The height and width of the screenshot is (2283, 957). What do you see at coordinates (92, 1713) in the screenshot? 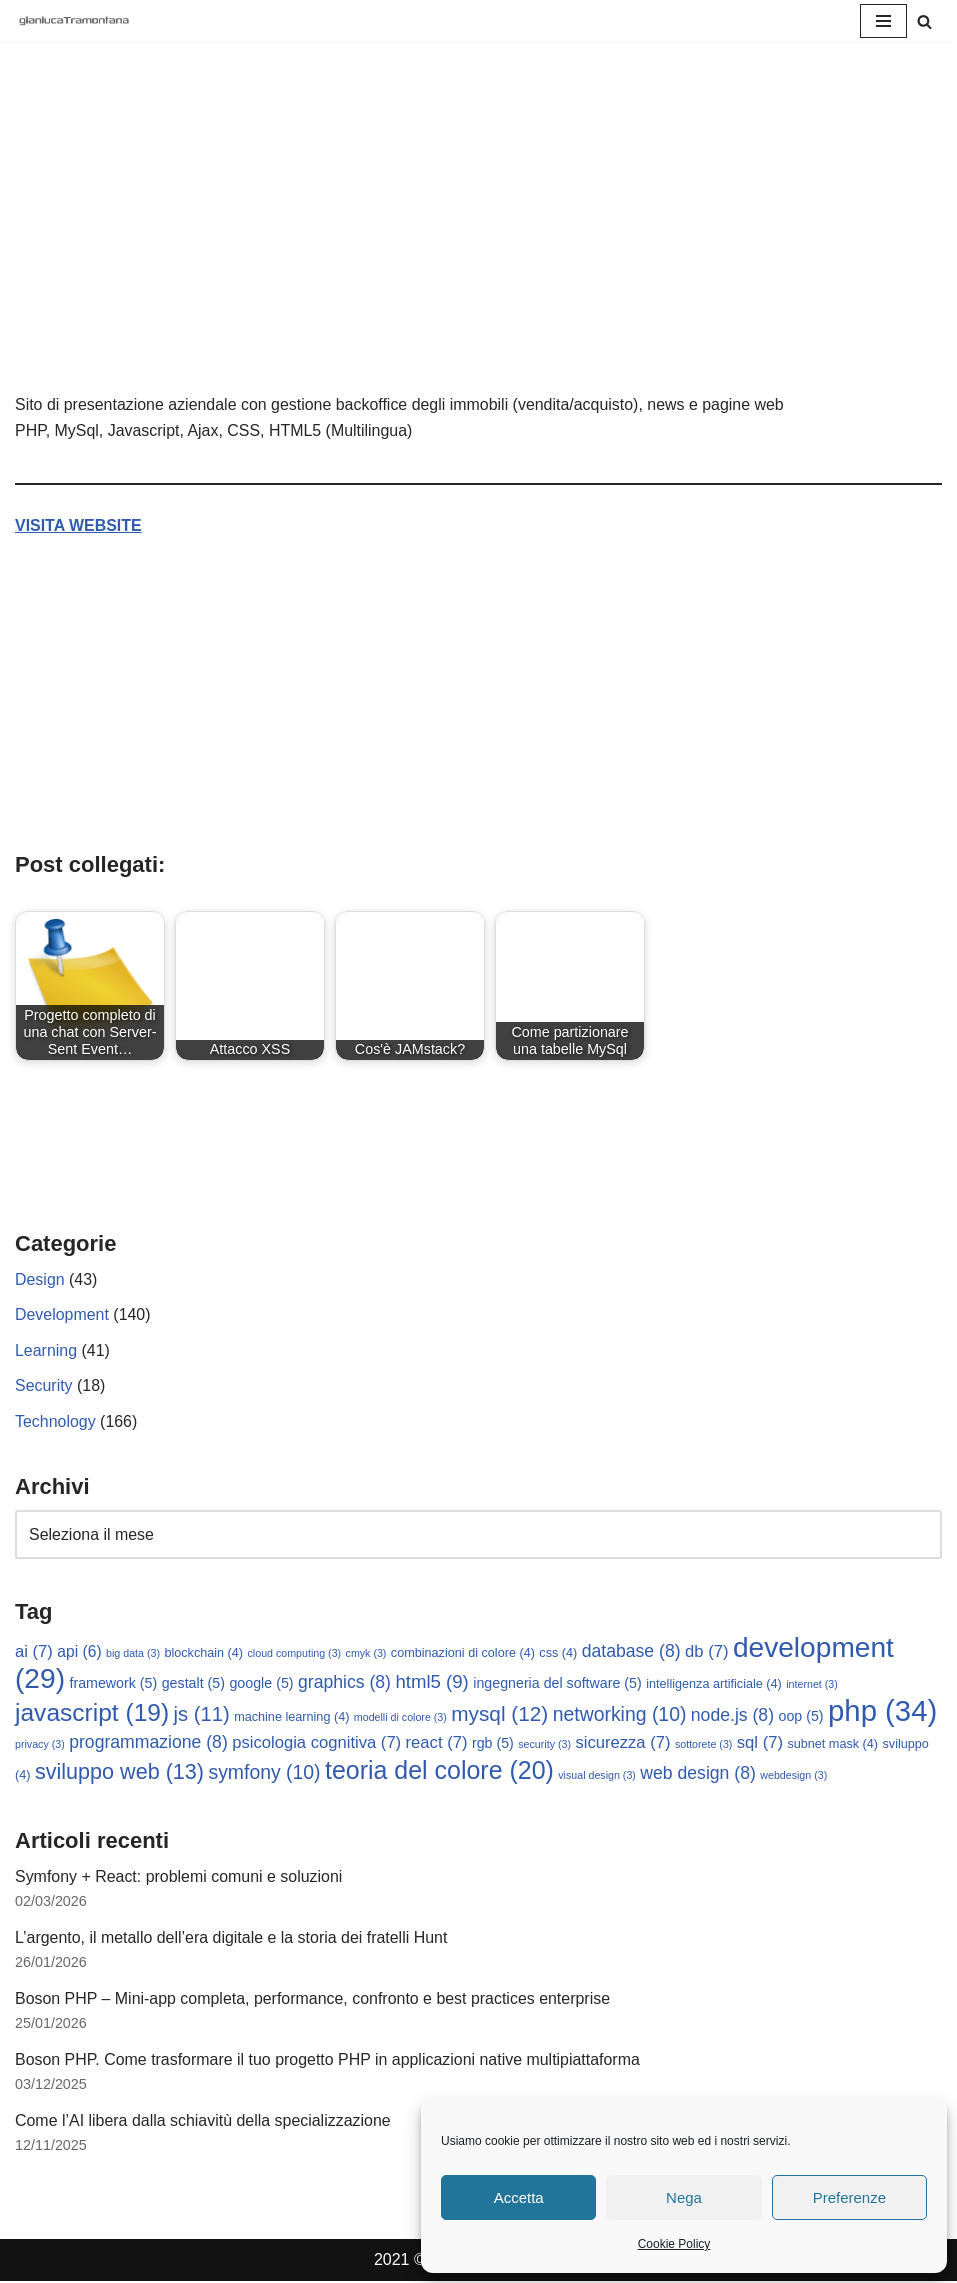
I see `javascript [javascript (19 elementi)]` at bounding box center [92, 1713].